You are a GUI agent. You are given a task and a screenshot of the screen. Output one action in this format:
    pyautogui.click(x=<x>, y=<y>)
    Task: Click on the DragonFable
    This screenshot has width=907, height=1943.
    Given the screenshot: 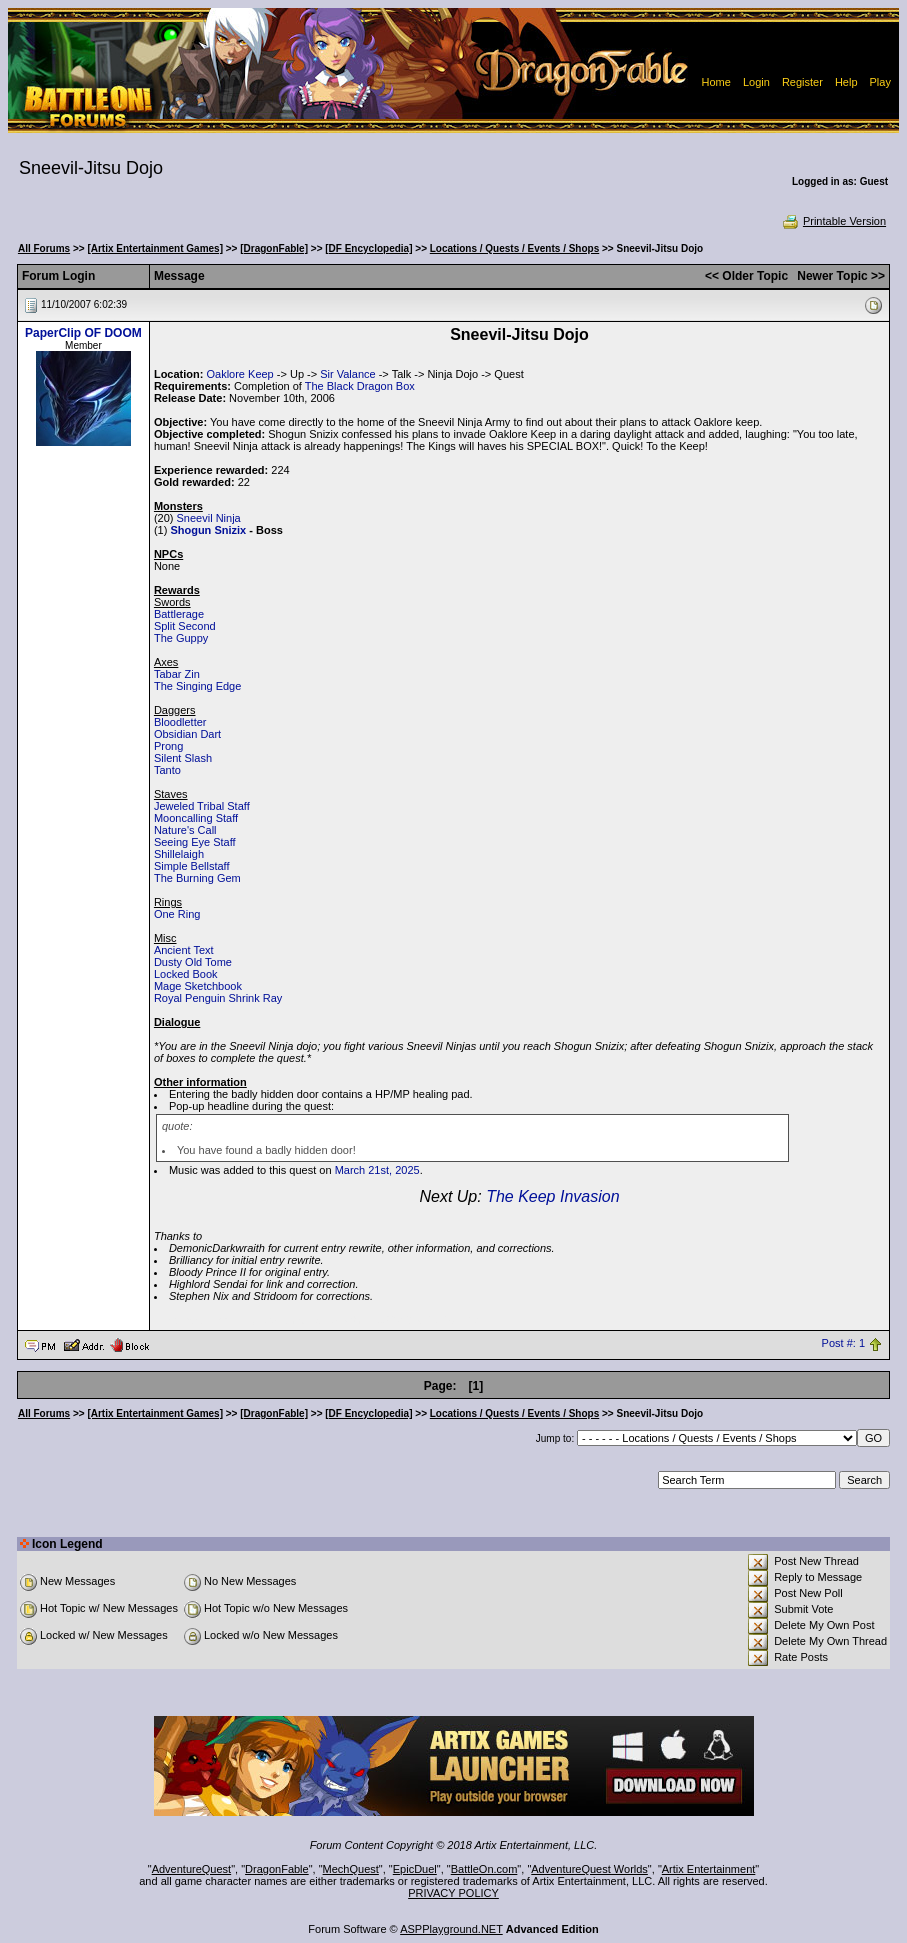 What is the action you would take?
    pyautogui.click(x=277, y=1869)
    